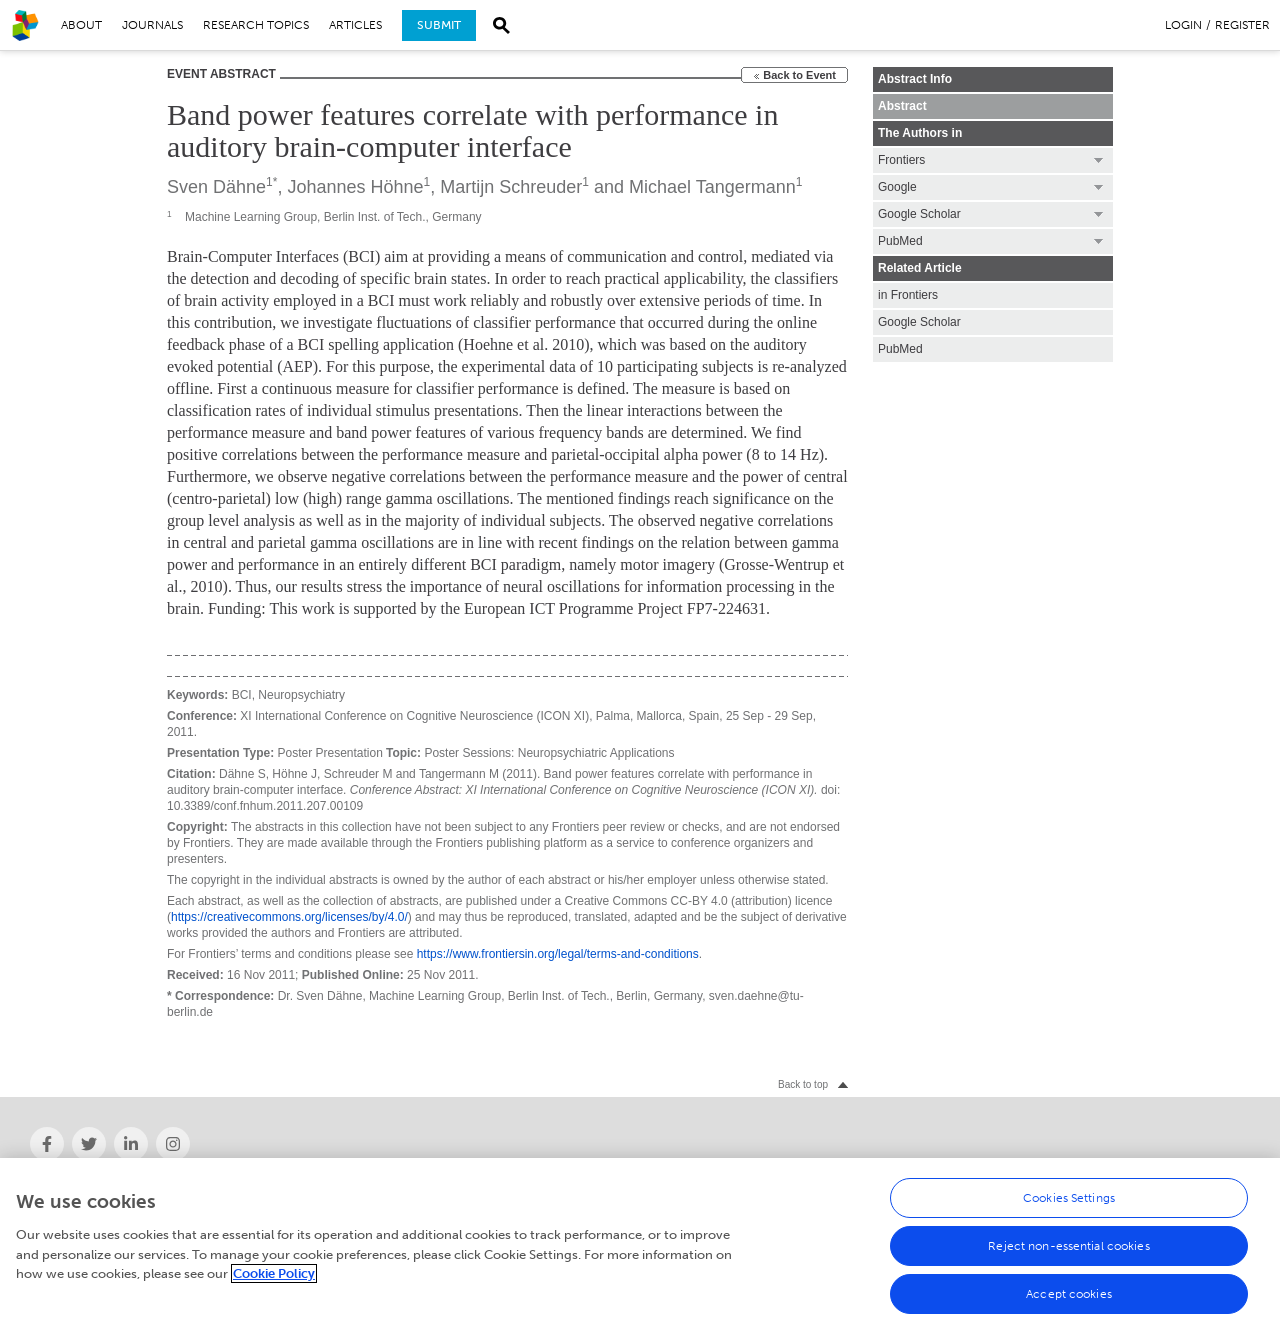 Image resolution: width=1280 pixels, height=1329 pixels. What do you see at coordinates (1068, 1256) in the screenshot?
I see `Reject non-essential cookies` at bounding box center [1068, 1256].